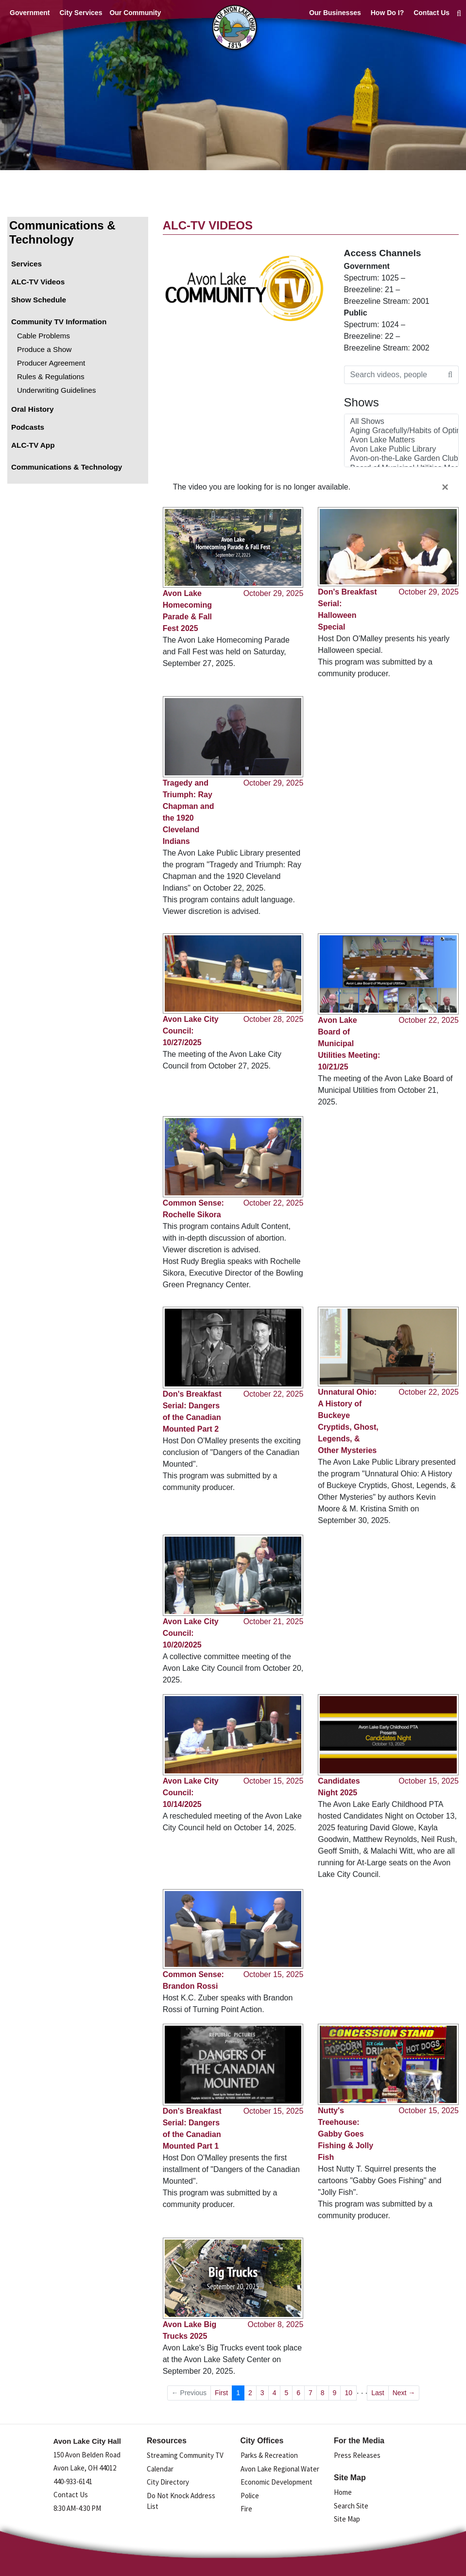 The height and width of the screenshot is (2576, 466). What do you see at coordinates (33, 445) in the screenshot?
I see `ALC-TV App` at bounding box center [33, 445].